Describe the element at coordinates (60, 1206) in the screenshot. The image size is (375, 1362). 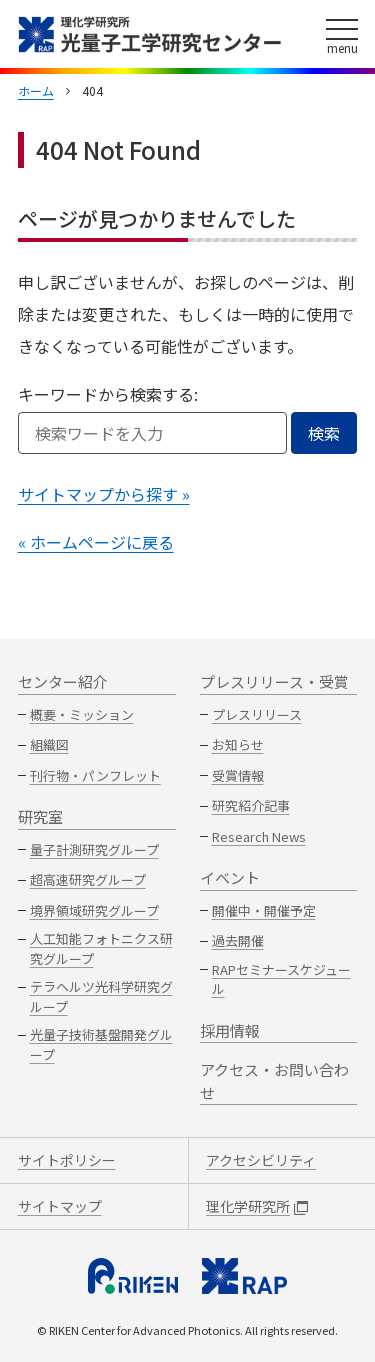
I see `サイトマップ` at that location.